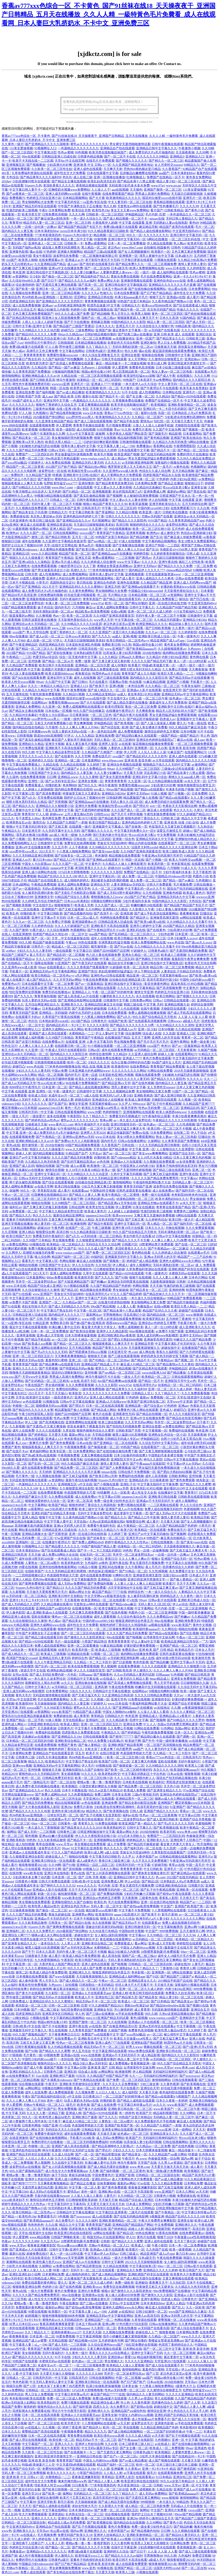 This screenshot has height=2576, width=219. What do you see at coordinates (23, 644) in the screenshot?
I see `国产午夜亚洲精品区` at bounding box center [23, 644].